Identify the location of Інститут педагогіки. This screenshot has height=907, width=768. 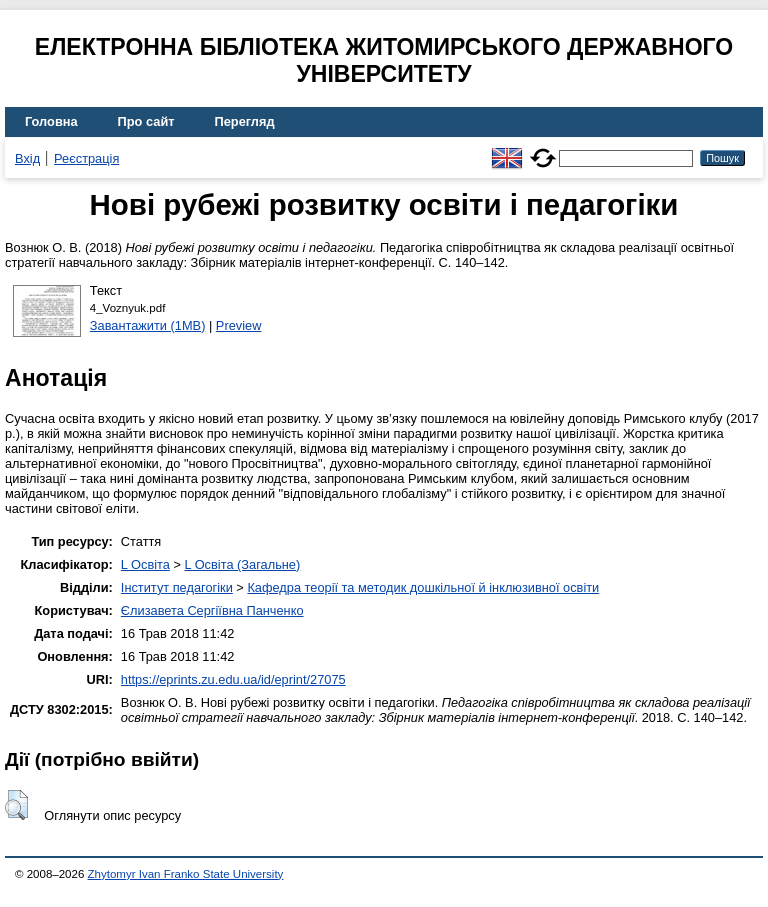
(177, 587).